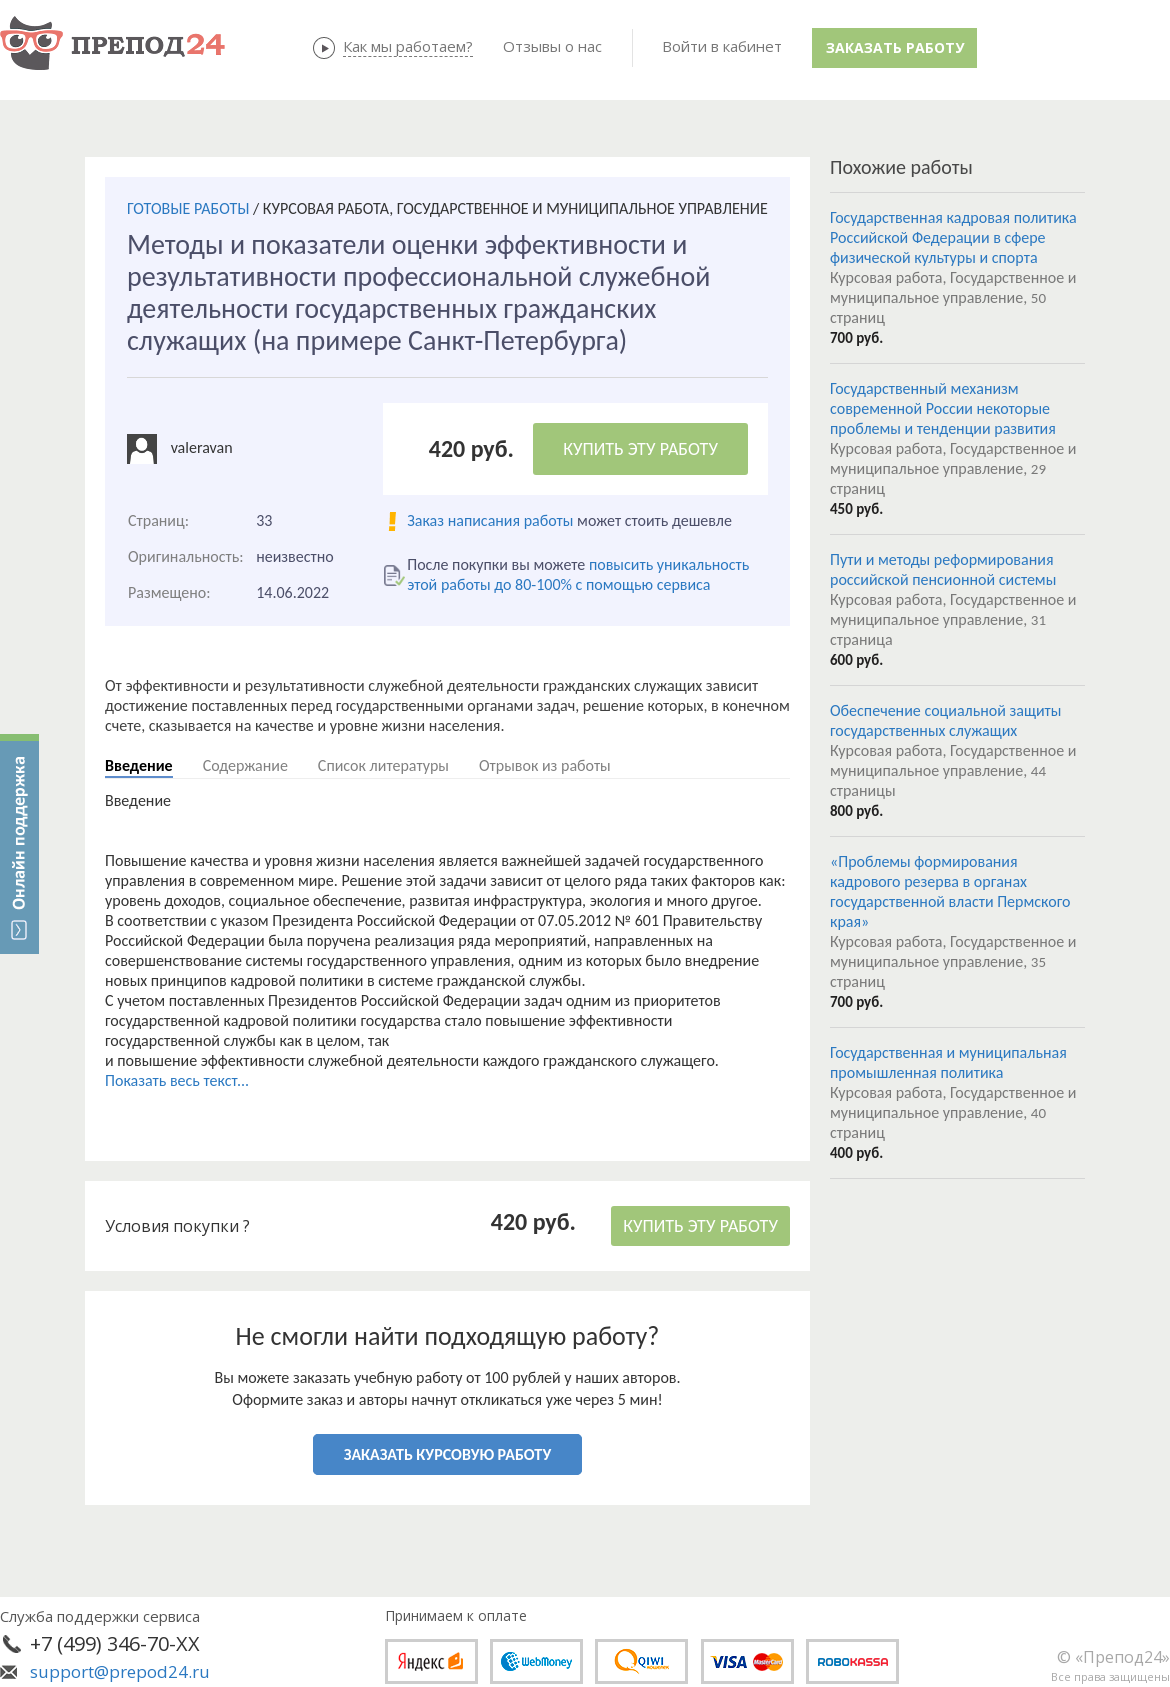 This screenshot has height=1687, width=1170. I want to click on Заказать работу, so click(895, 47).